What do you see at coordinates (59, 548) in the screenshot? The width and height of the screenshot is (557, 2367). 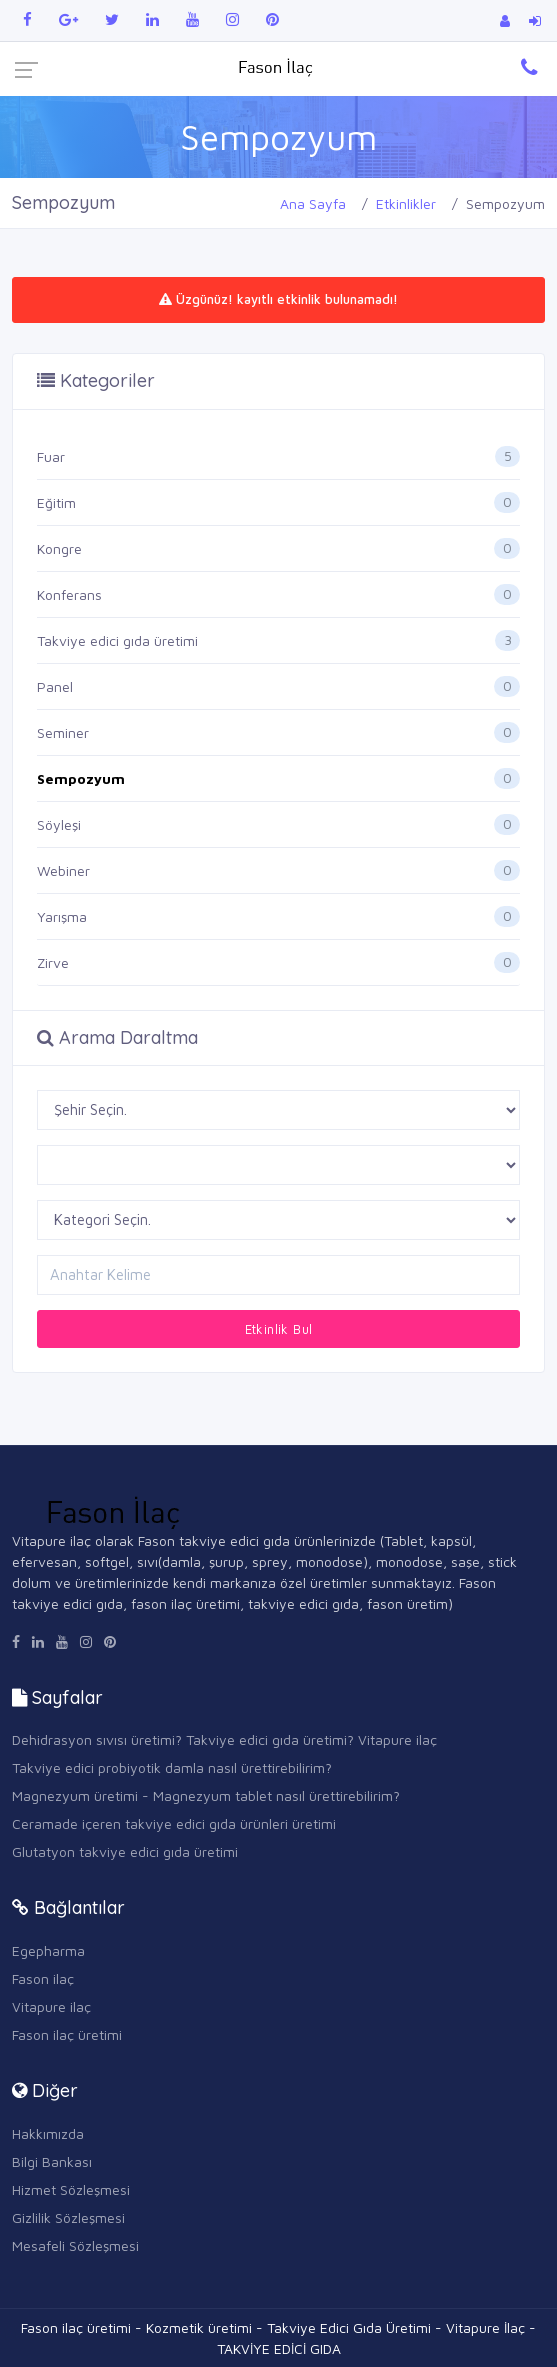 I see `Kongre` at bounding box center [59, 548].